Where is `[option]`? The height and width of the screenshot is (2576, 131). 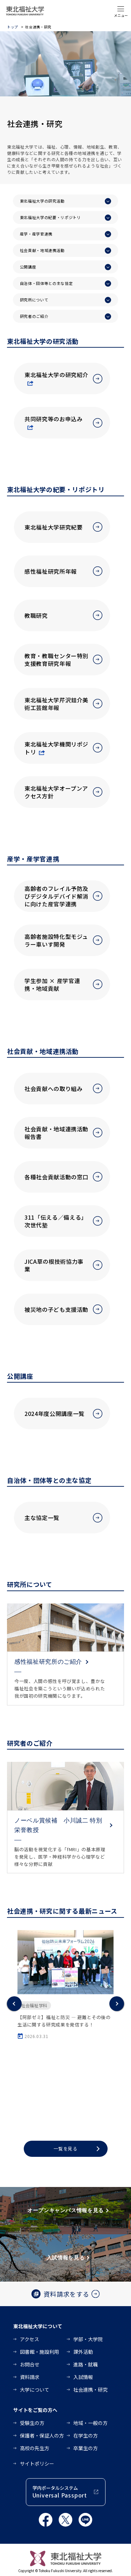
[option] is located at coordinates (65, 1984).